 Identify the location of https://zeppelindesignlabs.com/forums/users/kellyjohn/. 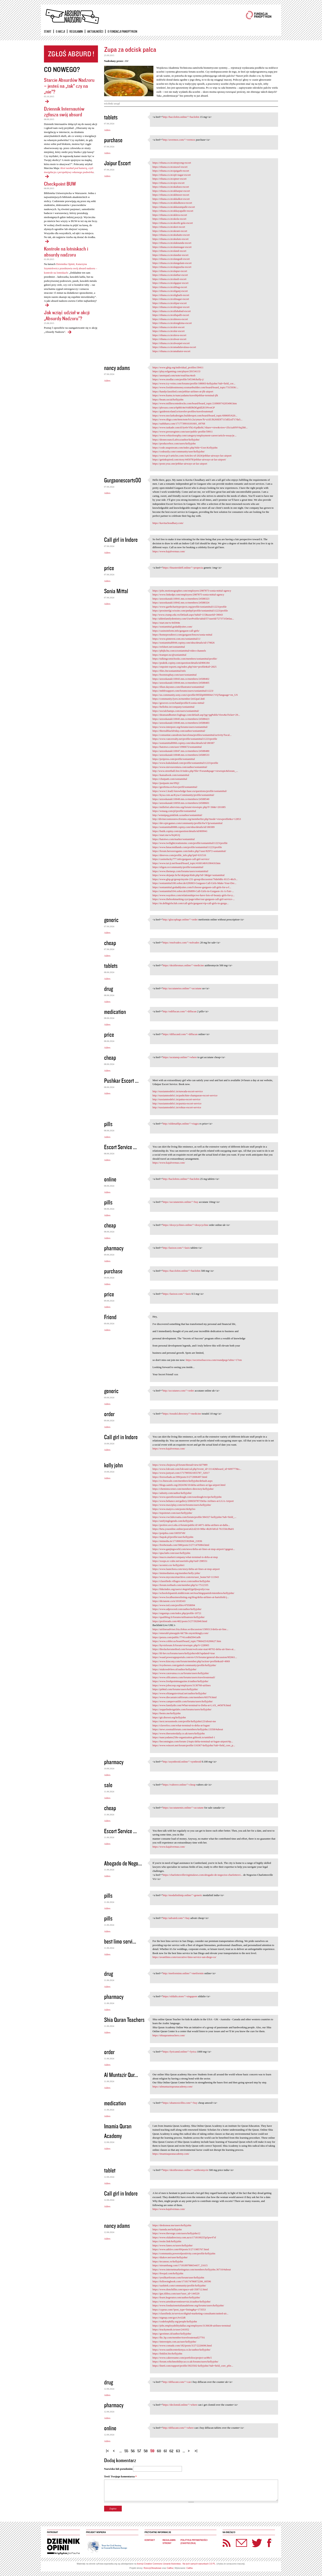
(182, 1709).